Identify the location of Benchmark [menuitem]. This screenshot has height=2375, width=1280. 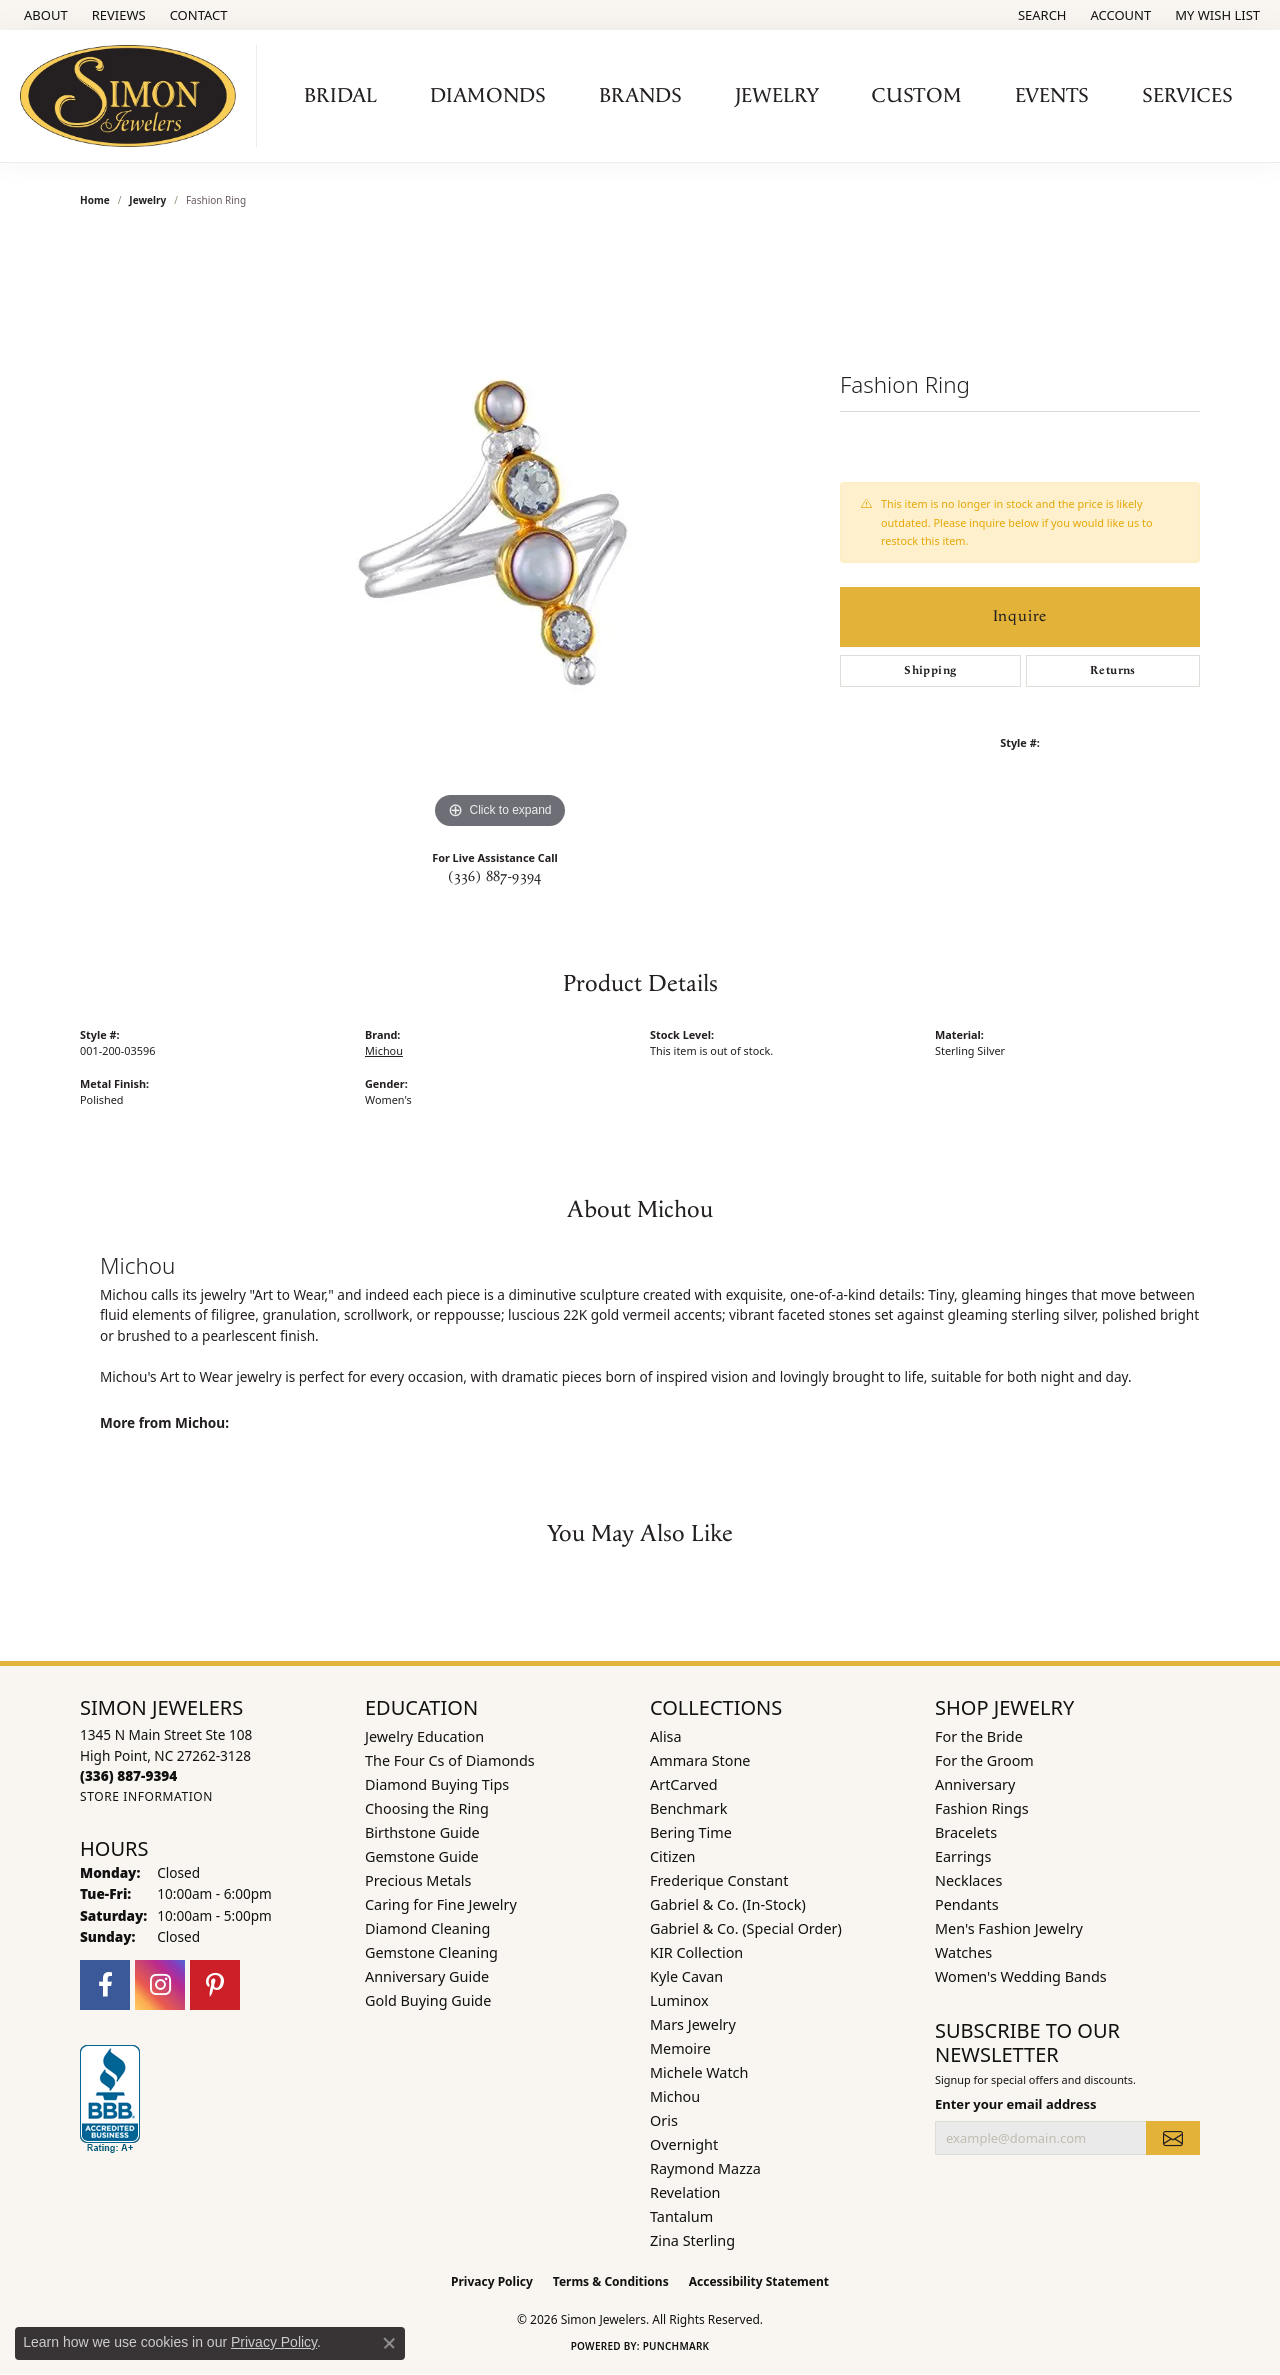
(688, 1808).